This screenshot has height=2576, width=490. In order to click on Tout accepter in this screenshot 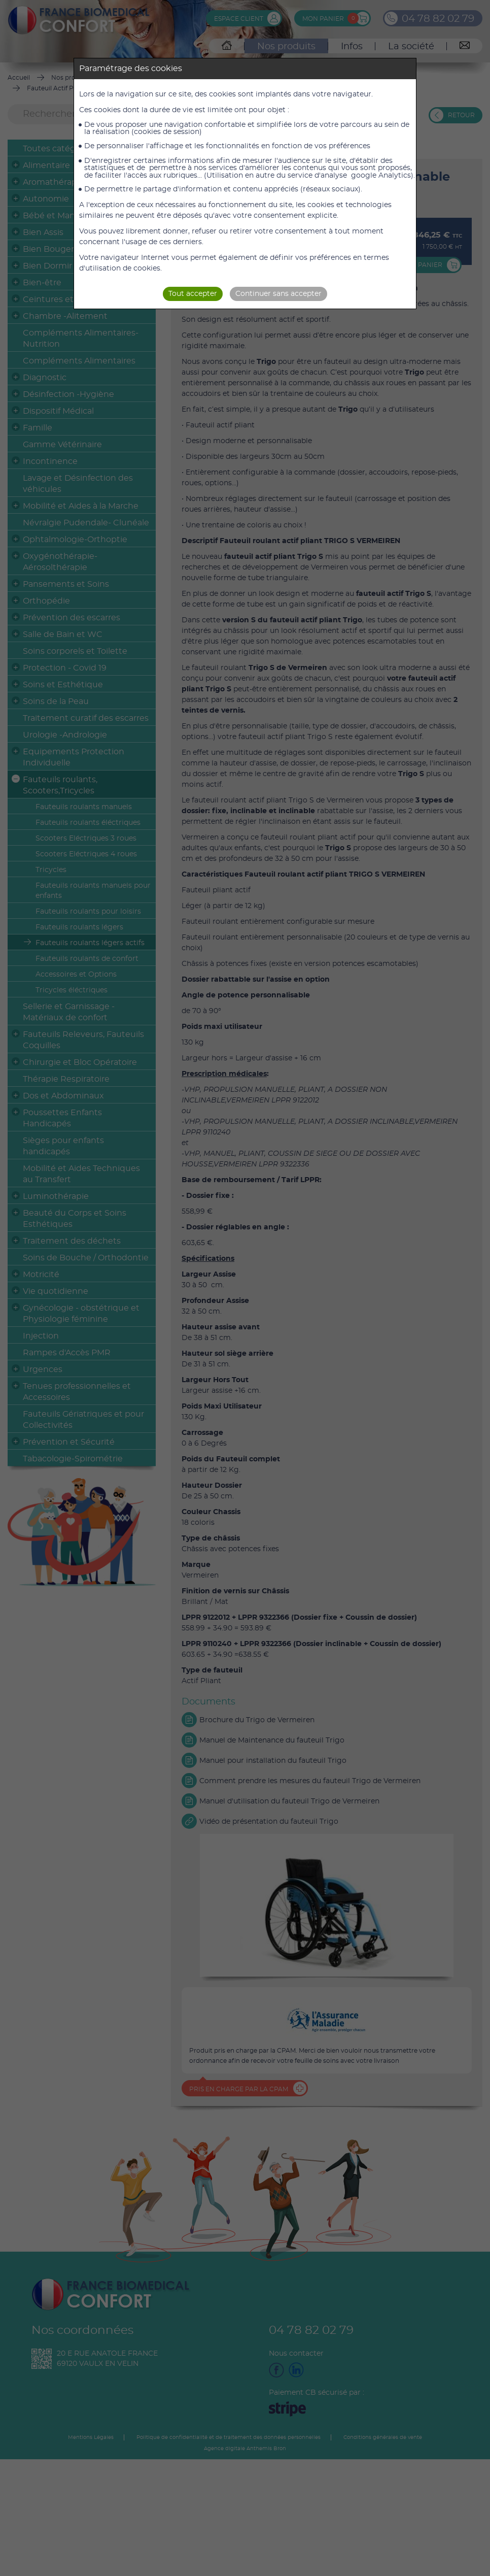, I will do `click(192, 293)`.